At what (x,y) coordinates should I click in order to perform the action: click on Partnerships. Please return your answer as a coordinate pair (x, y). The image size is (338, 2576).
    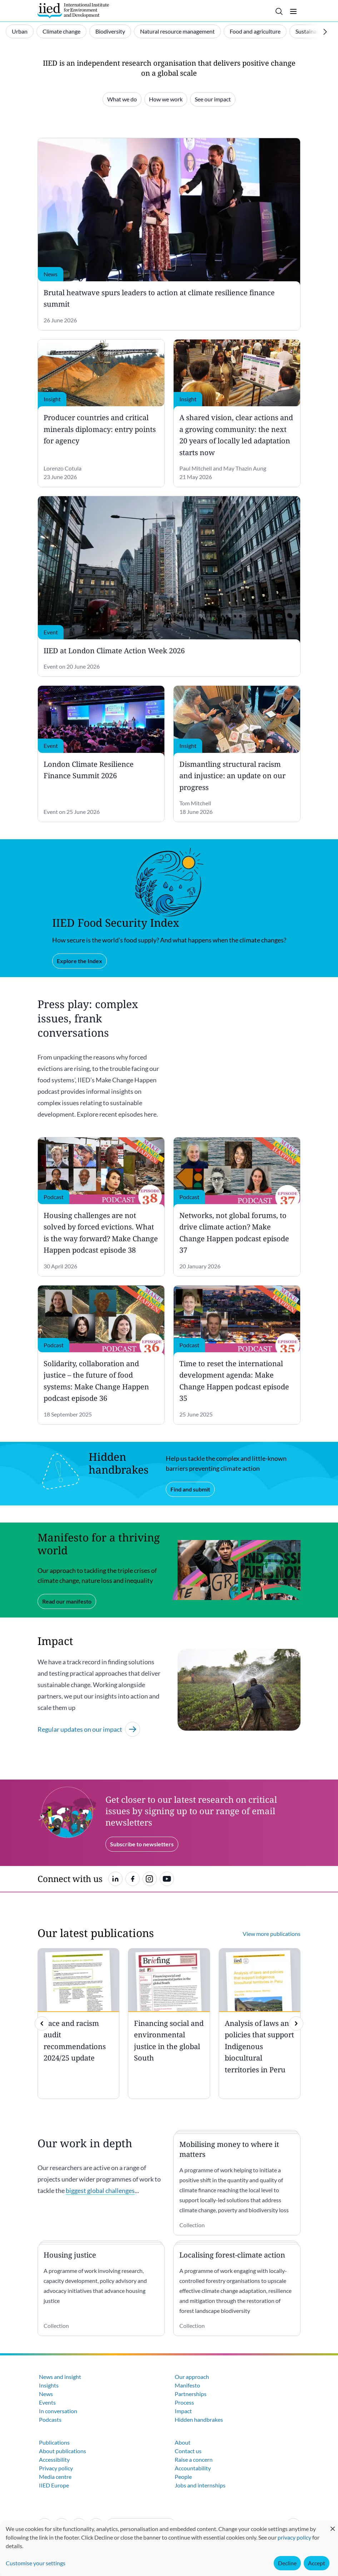
    Looking at the image, I should click on (191, 2393).